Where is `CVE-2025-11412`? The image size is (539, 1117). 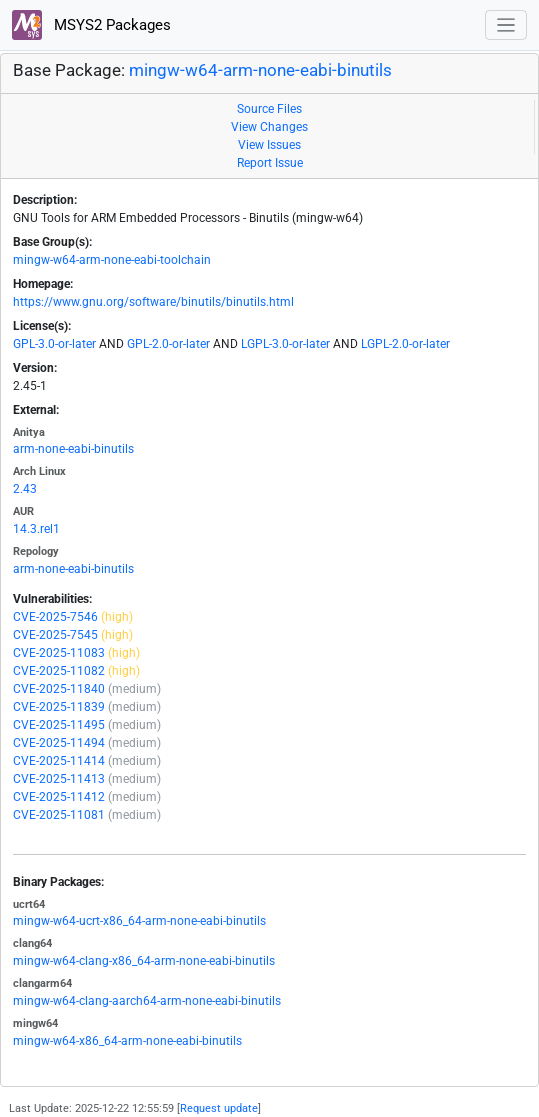
CVE-2025-11412 is located at coordinates (59, 797).